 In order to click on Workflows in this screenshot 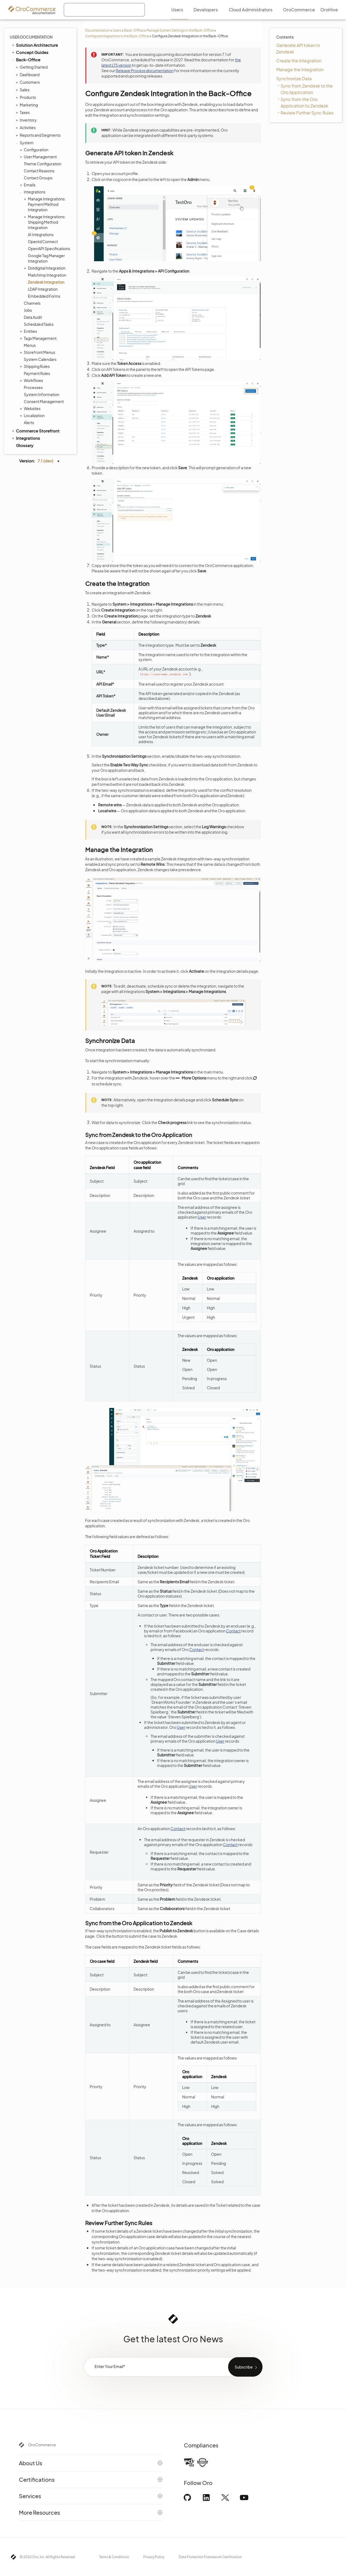, I will do `click(32, 380)`.